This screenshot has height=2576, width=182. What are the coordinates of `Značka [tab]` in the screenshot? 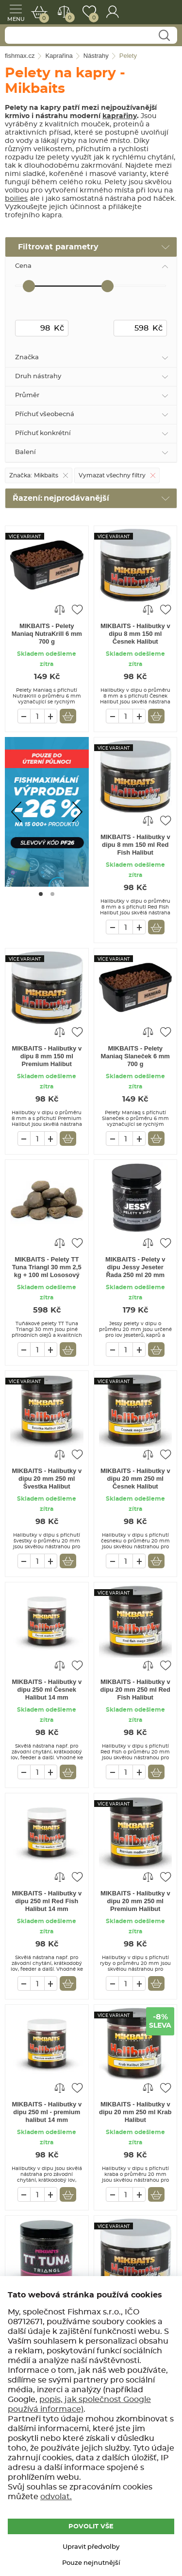 It's located at (27, 357).